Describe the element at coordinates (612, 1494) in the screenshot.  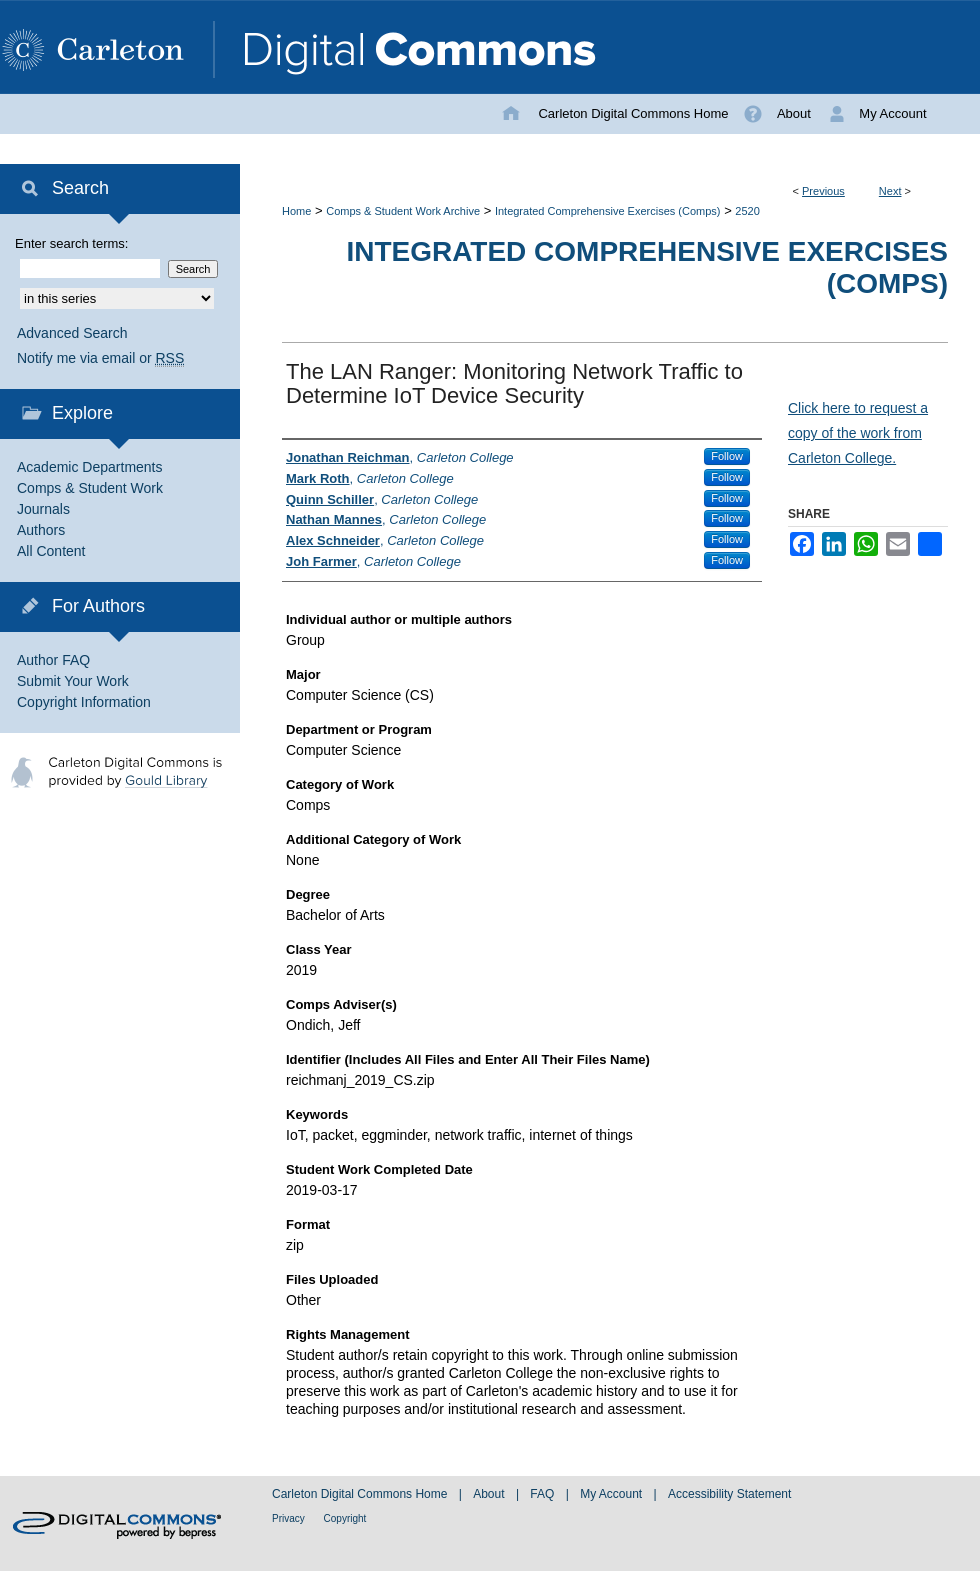
I see `My Account` at that location.